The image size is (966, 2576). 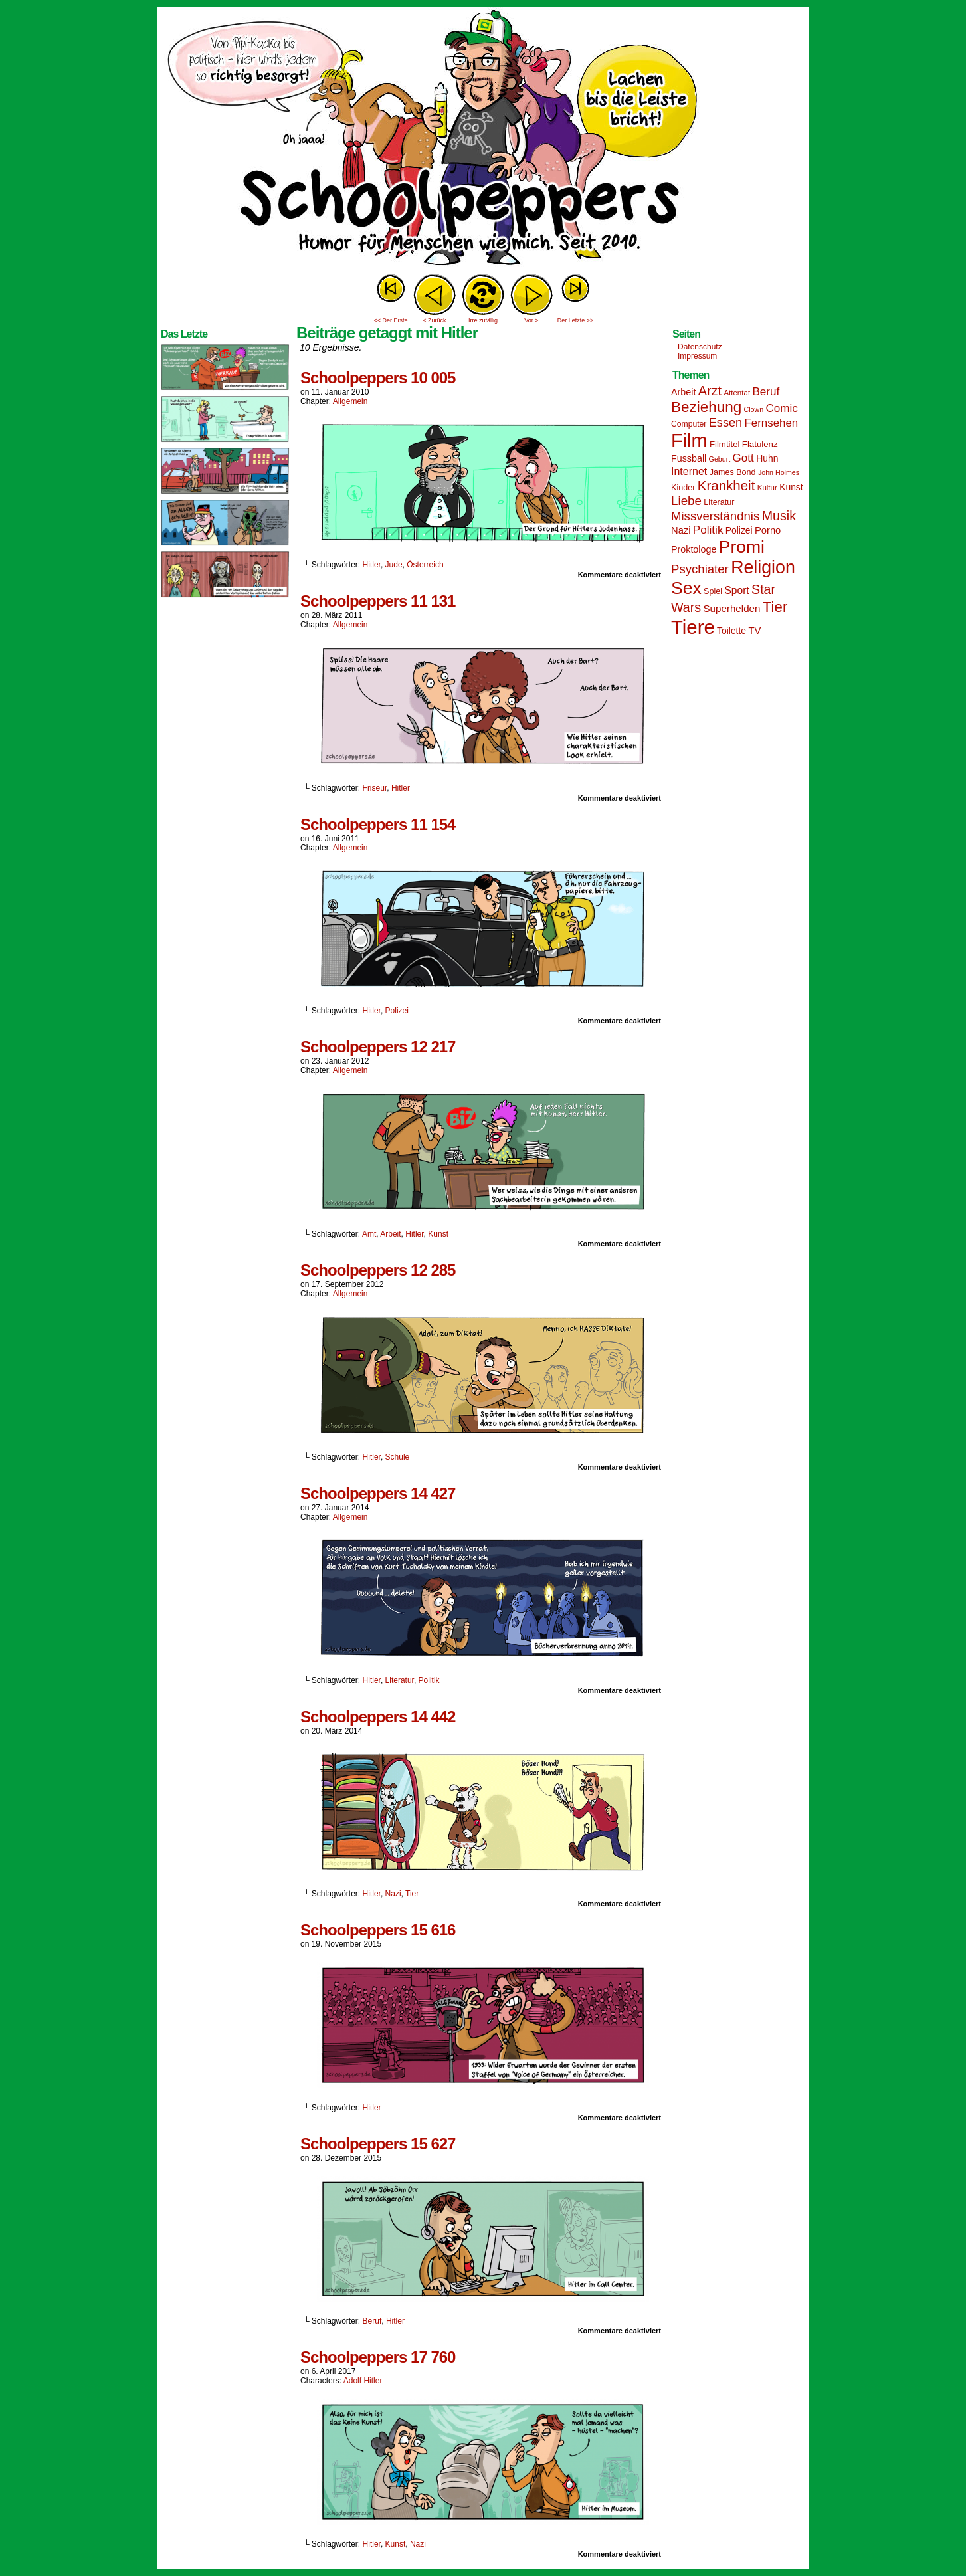 What do you see at coordinates (531, 320) in the screenshot?
I see `Vor >` at bounding box center [531, 320].